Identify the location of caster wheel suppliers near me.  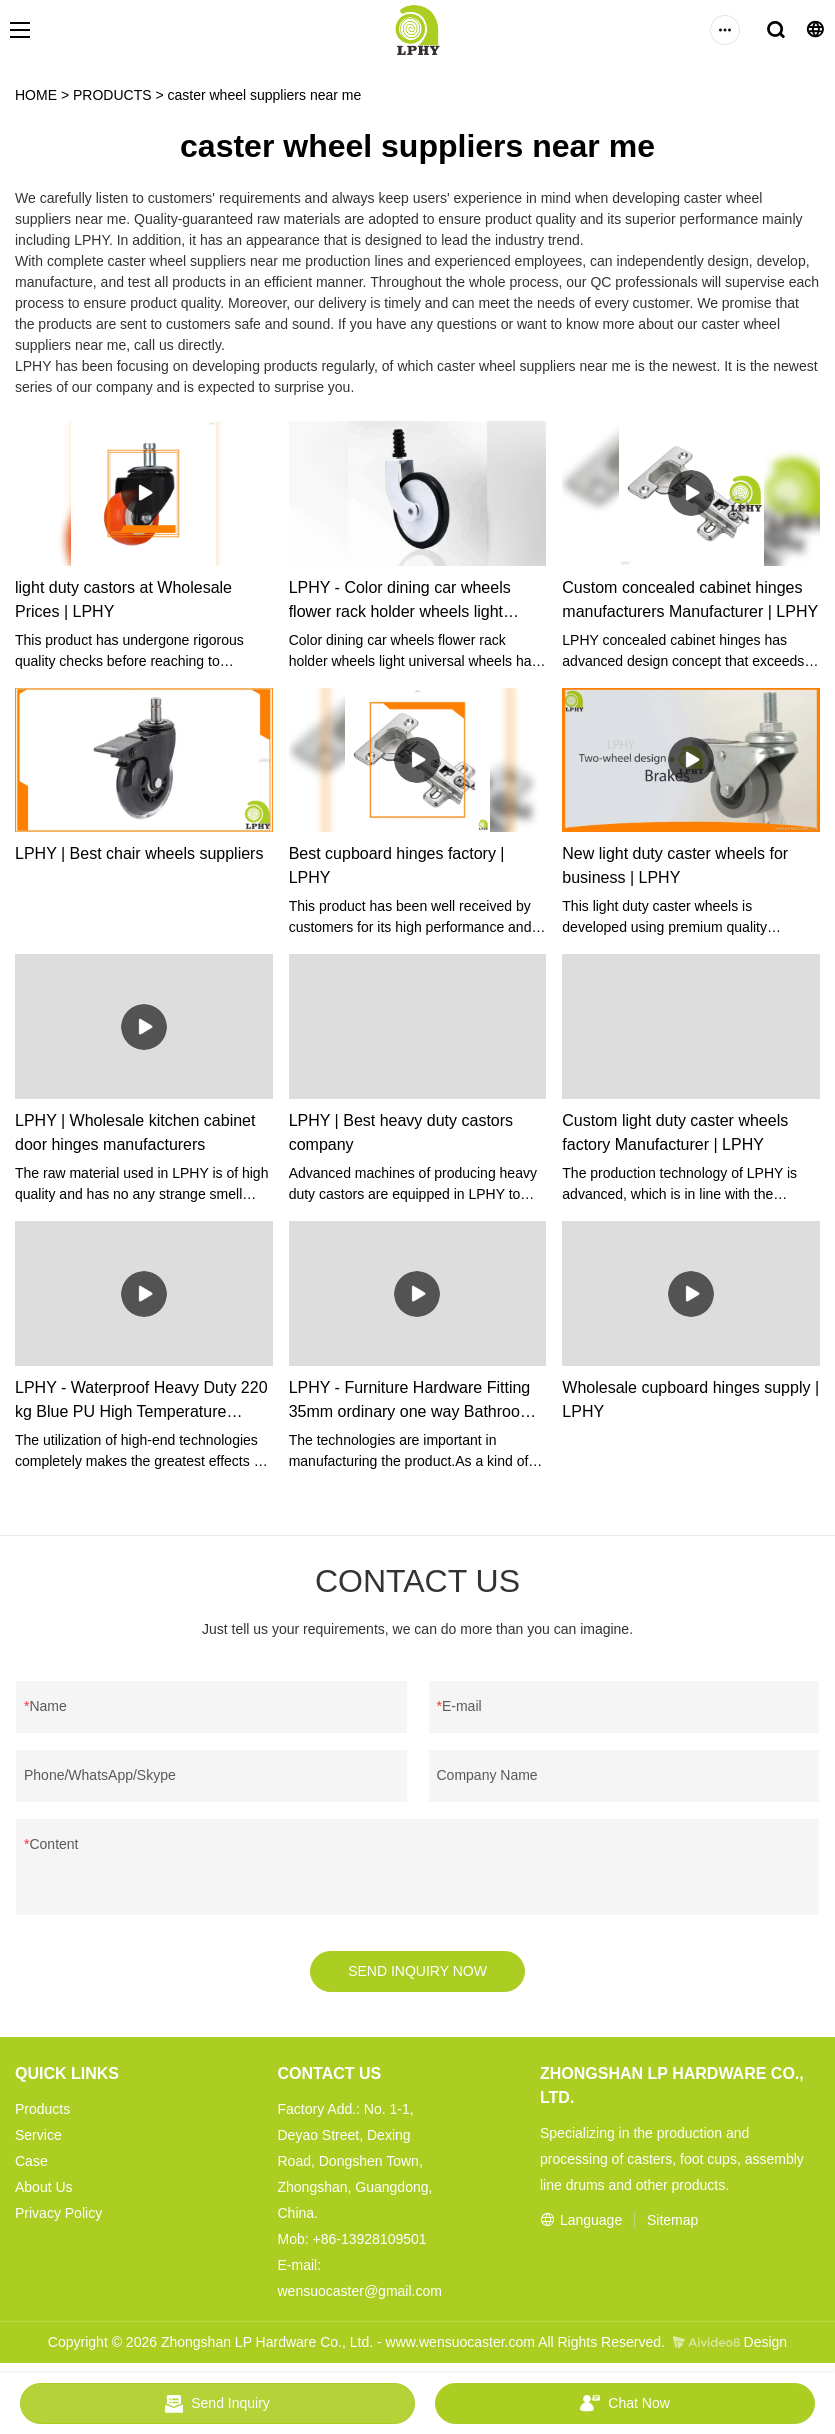
(265, 95).